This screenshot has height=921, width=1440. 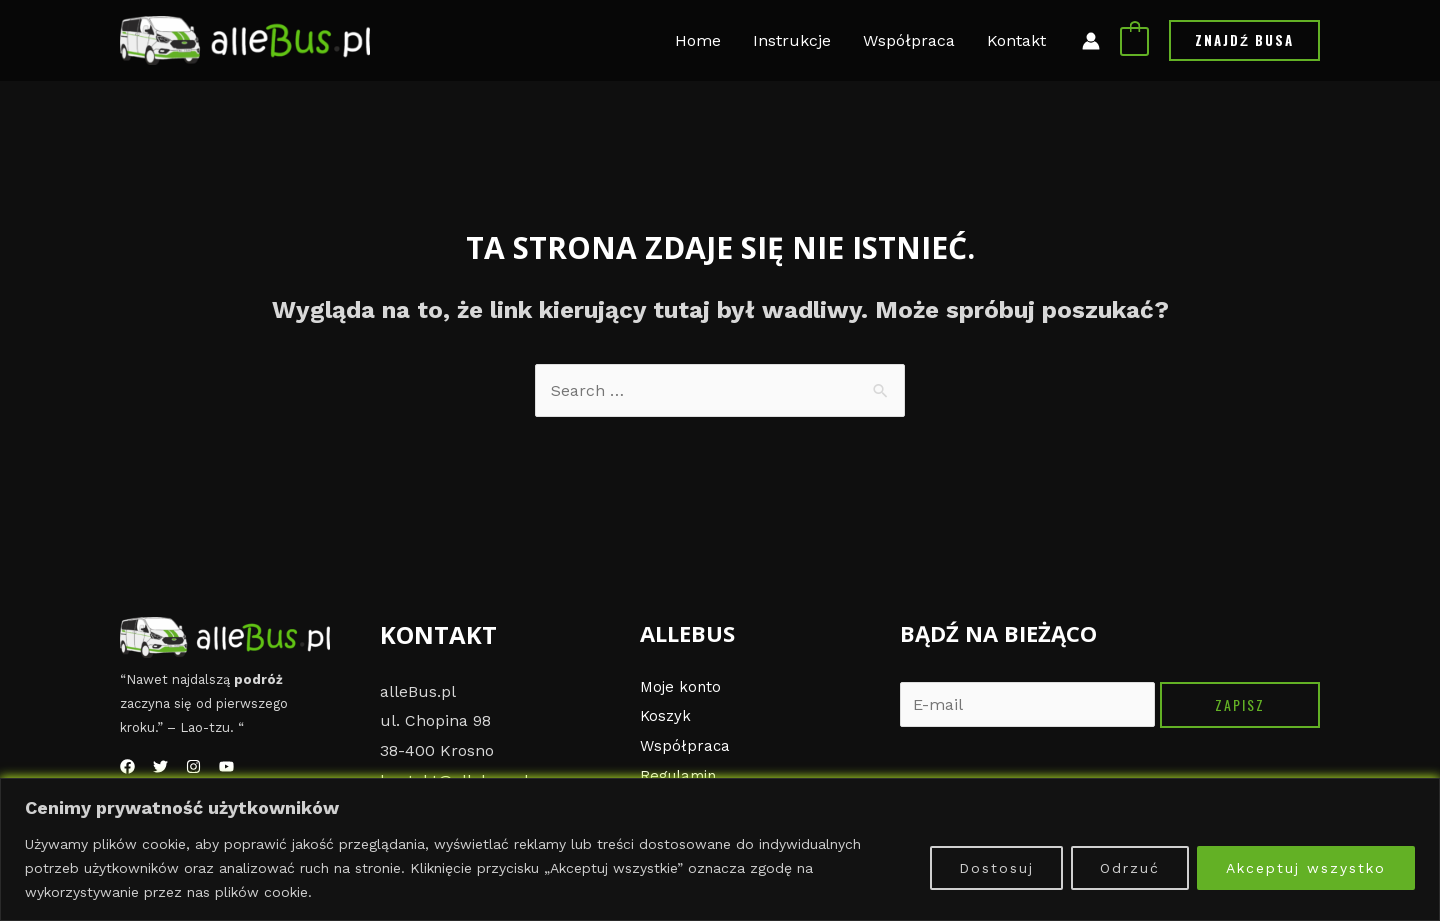 I want to click on Współpraca, so click(x=686, y=745).